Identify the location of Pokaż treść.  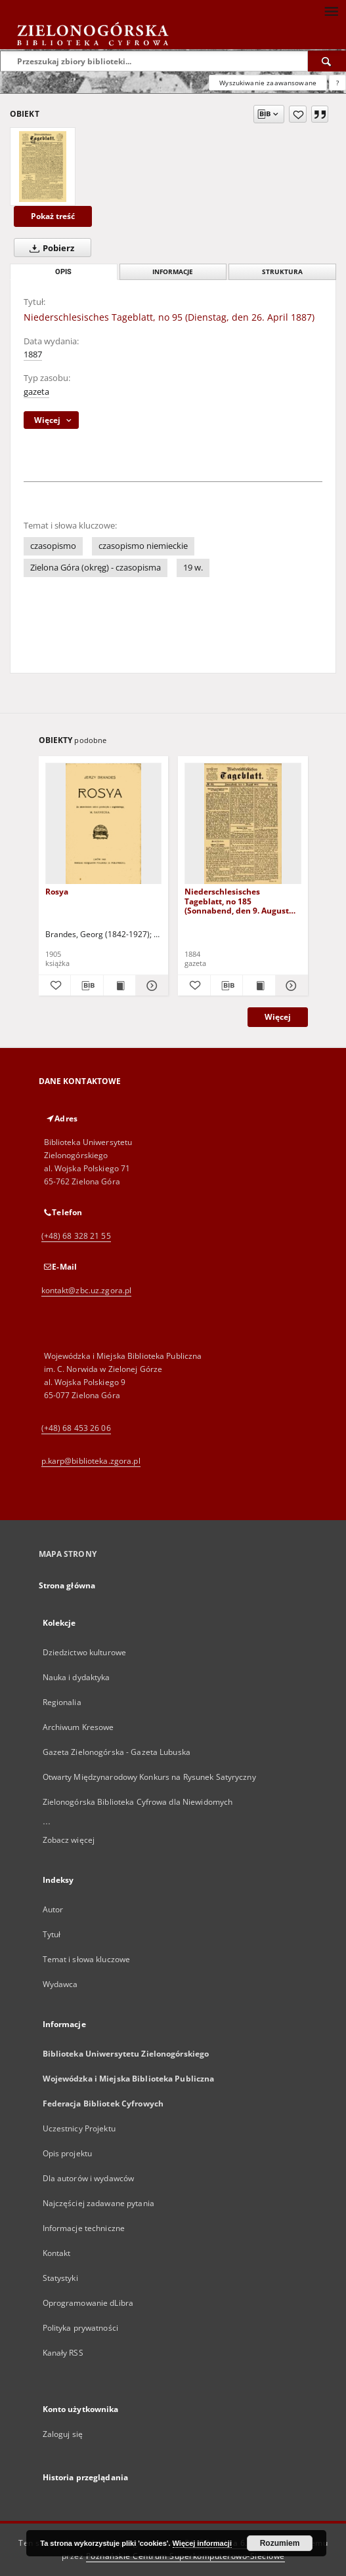
(53, 216).